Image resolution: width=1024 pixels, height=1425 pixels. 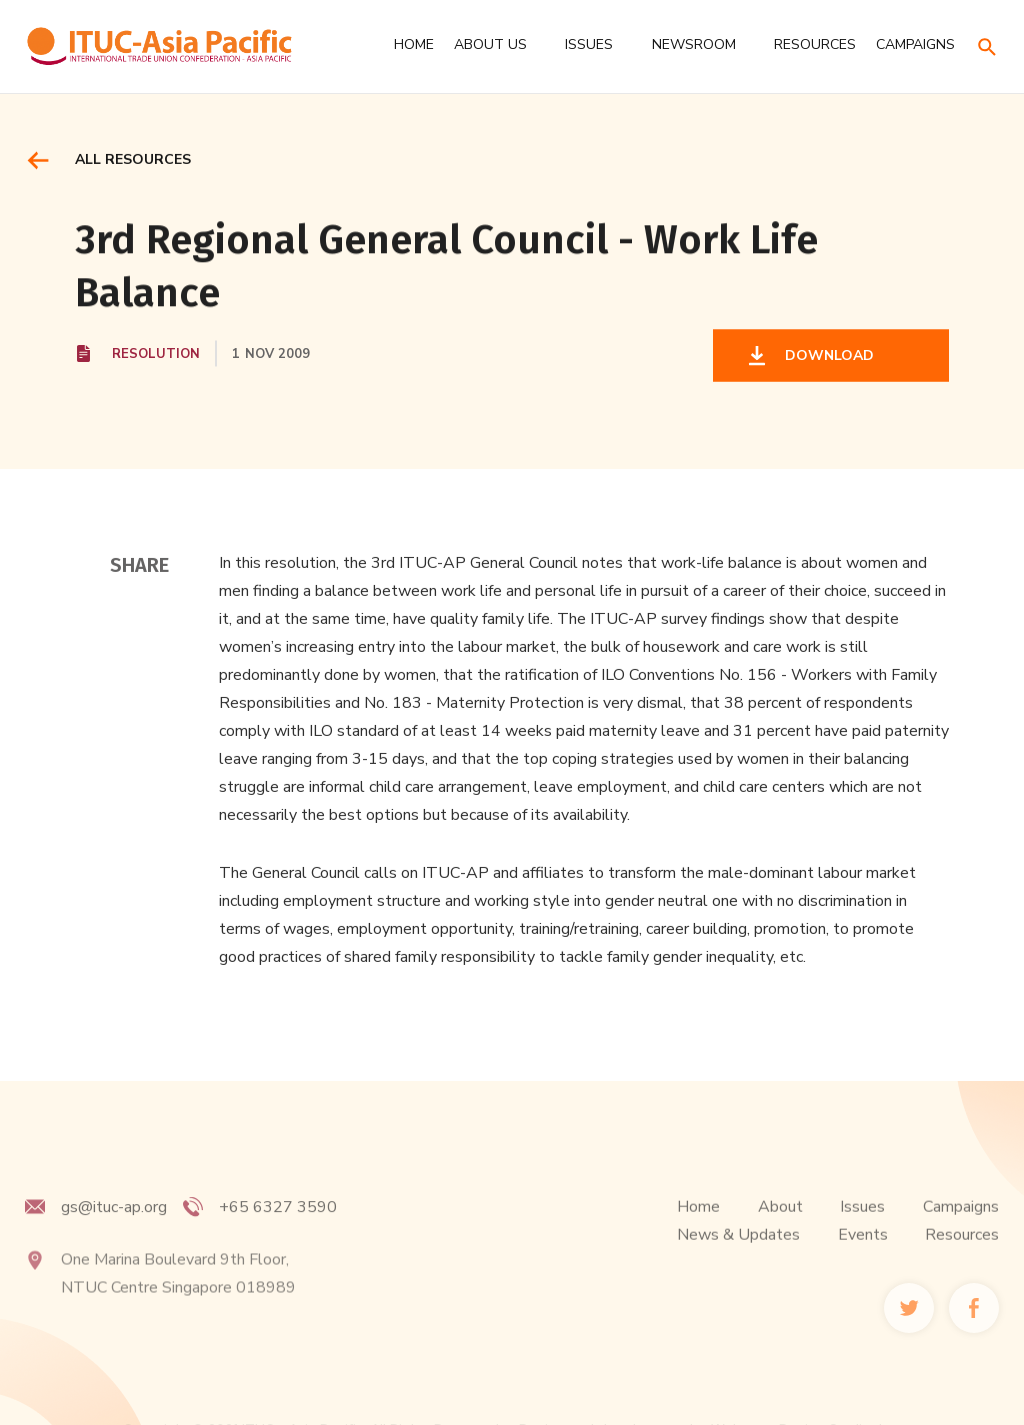 What do you see at coordinates (962, 1255) in the screenshot?
I see `Resources` at bounding box center [962, 1255].